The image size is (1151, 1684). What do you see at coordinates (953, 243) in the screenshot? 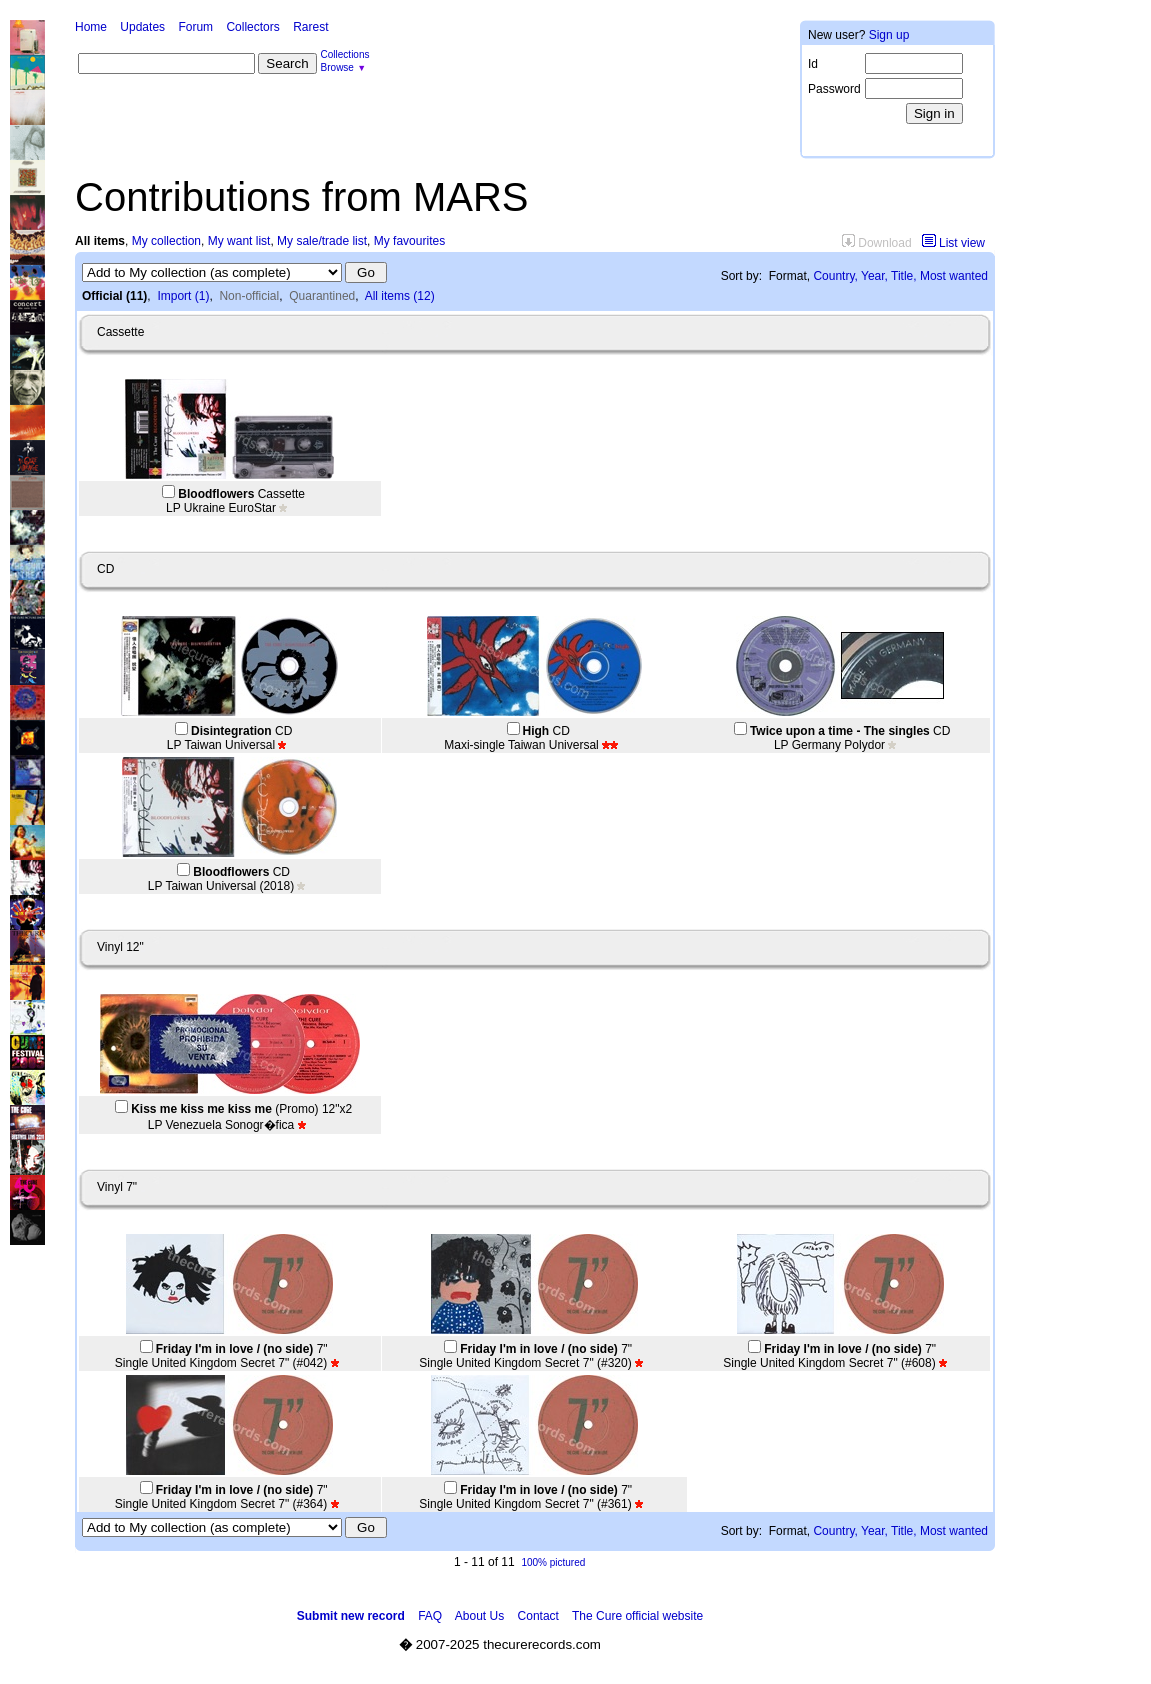
I see `List view` at bounding box center [953, 243].